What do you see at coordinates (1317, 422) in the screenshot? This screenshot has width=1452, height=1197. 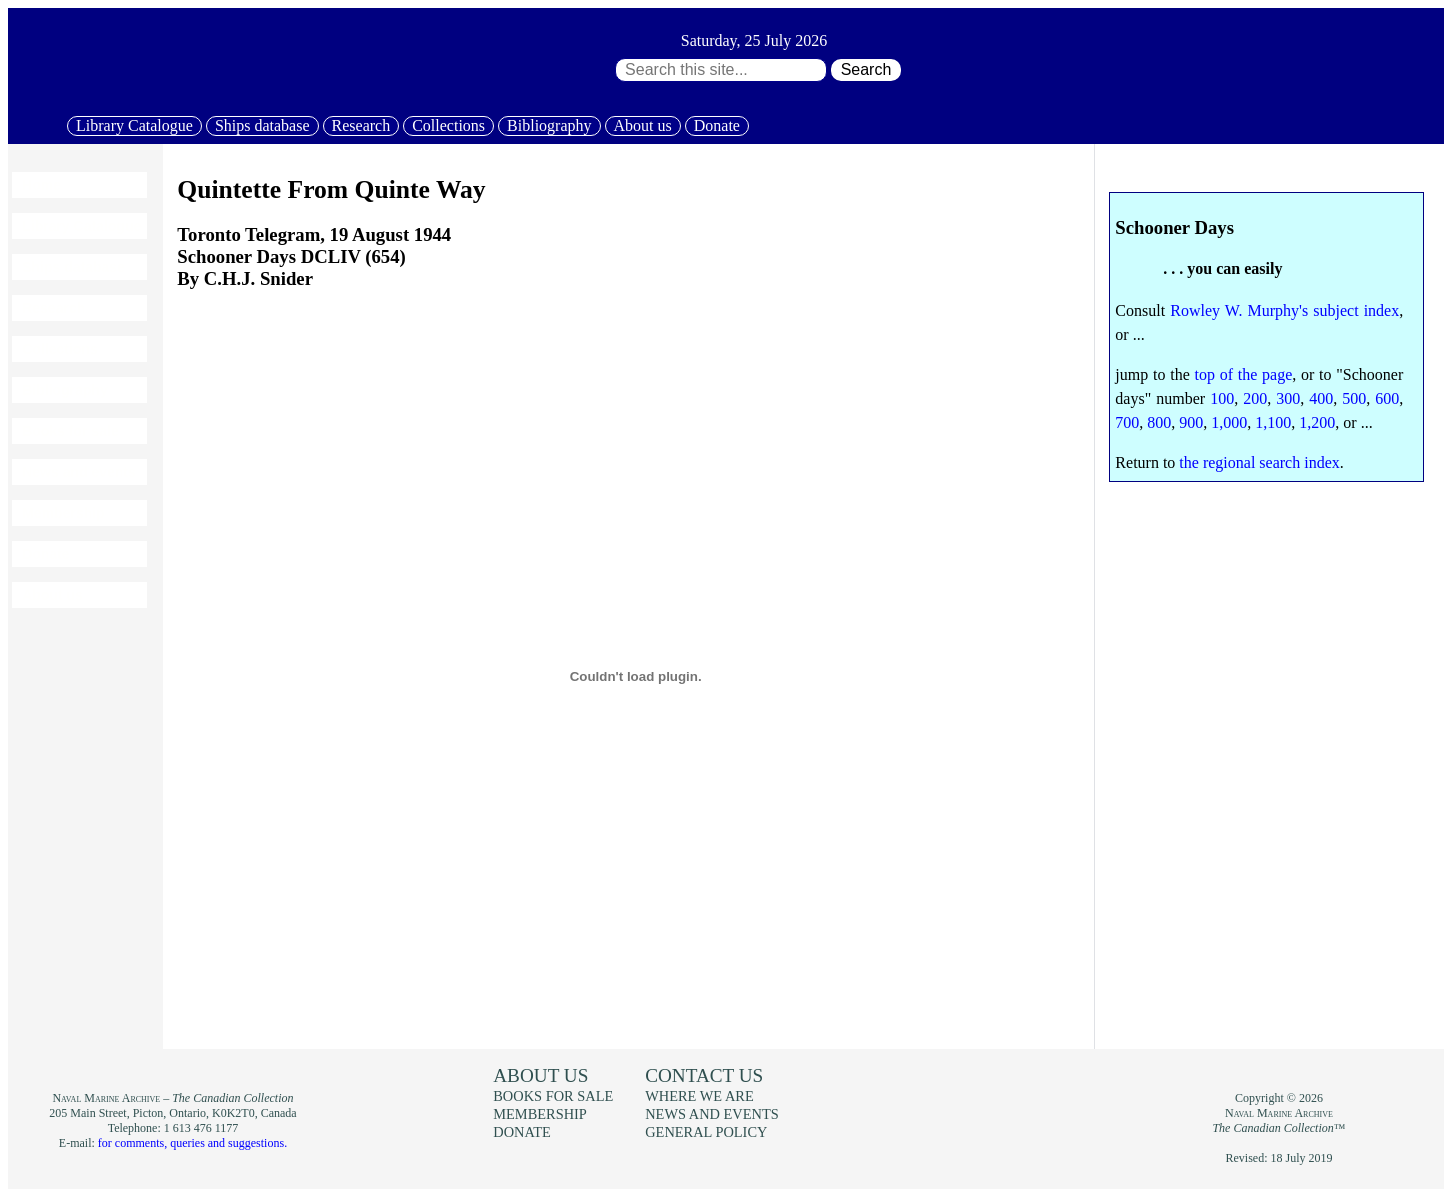 I see `1,200` at bounding box center [1317, 422].